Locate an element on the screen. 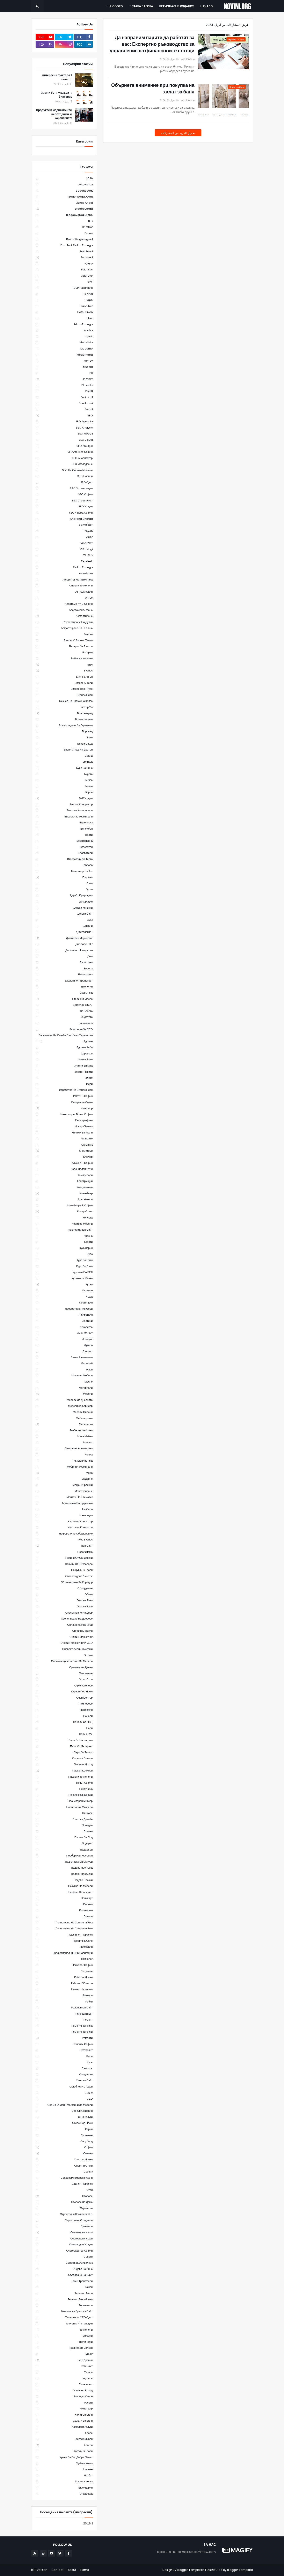 Image resolution: width=284 pixels, height=2576 pixels. винтов компресор is located at coordinates (64, 804).